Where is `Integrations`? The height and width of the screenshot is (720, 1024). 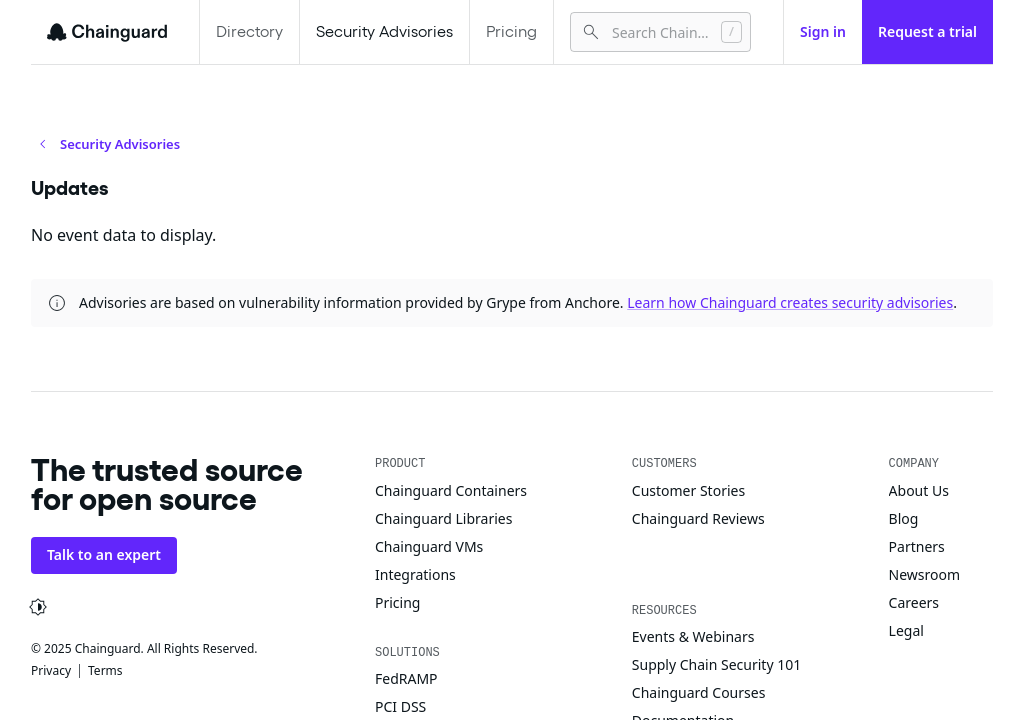 Integrations is located at coordinates (415, 574).